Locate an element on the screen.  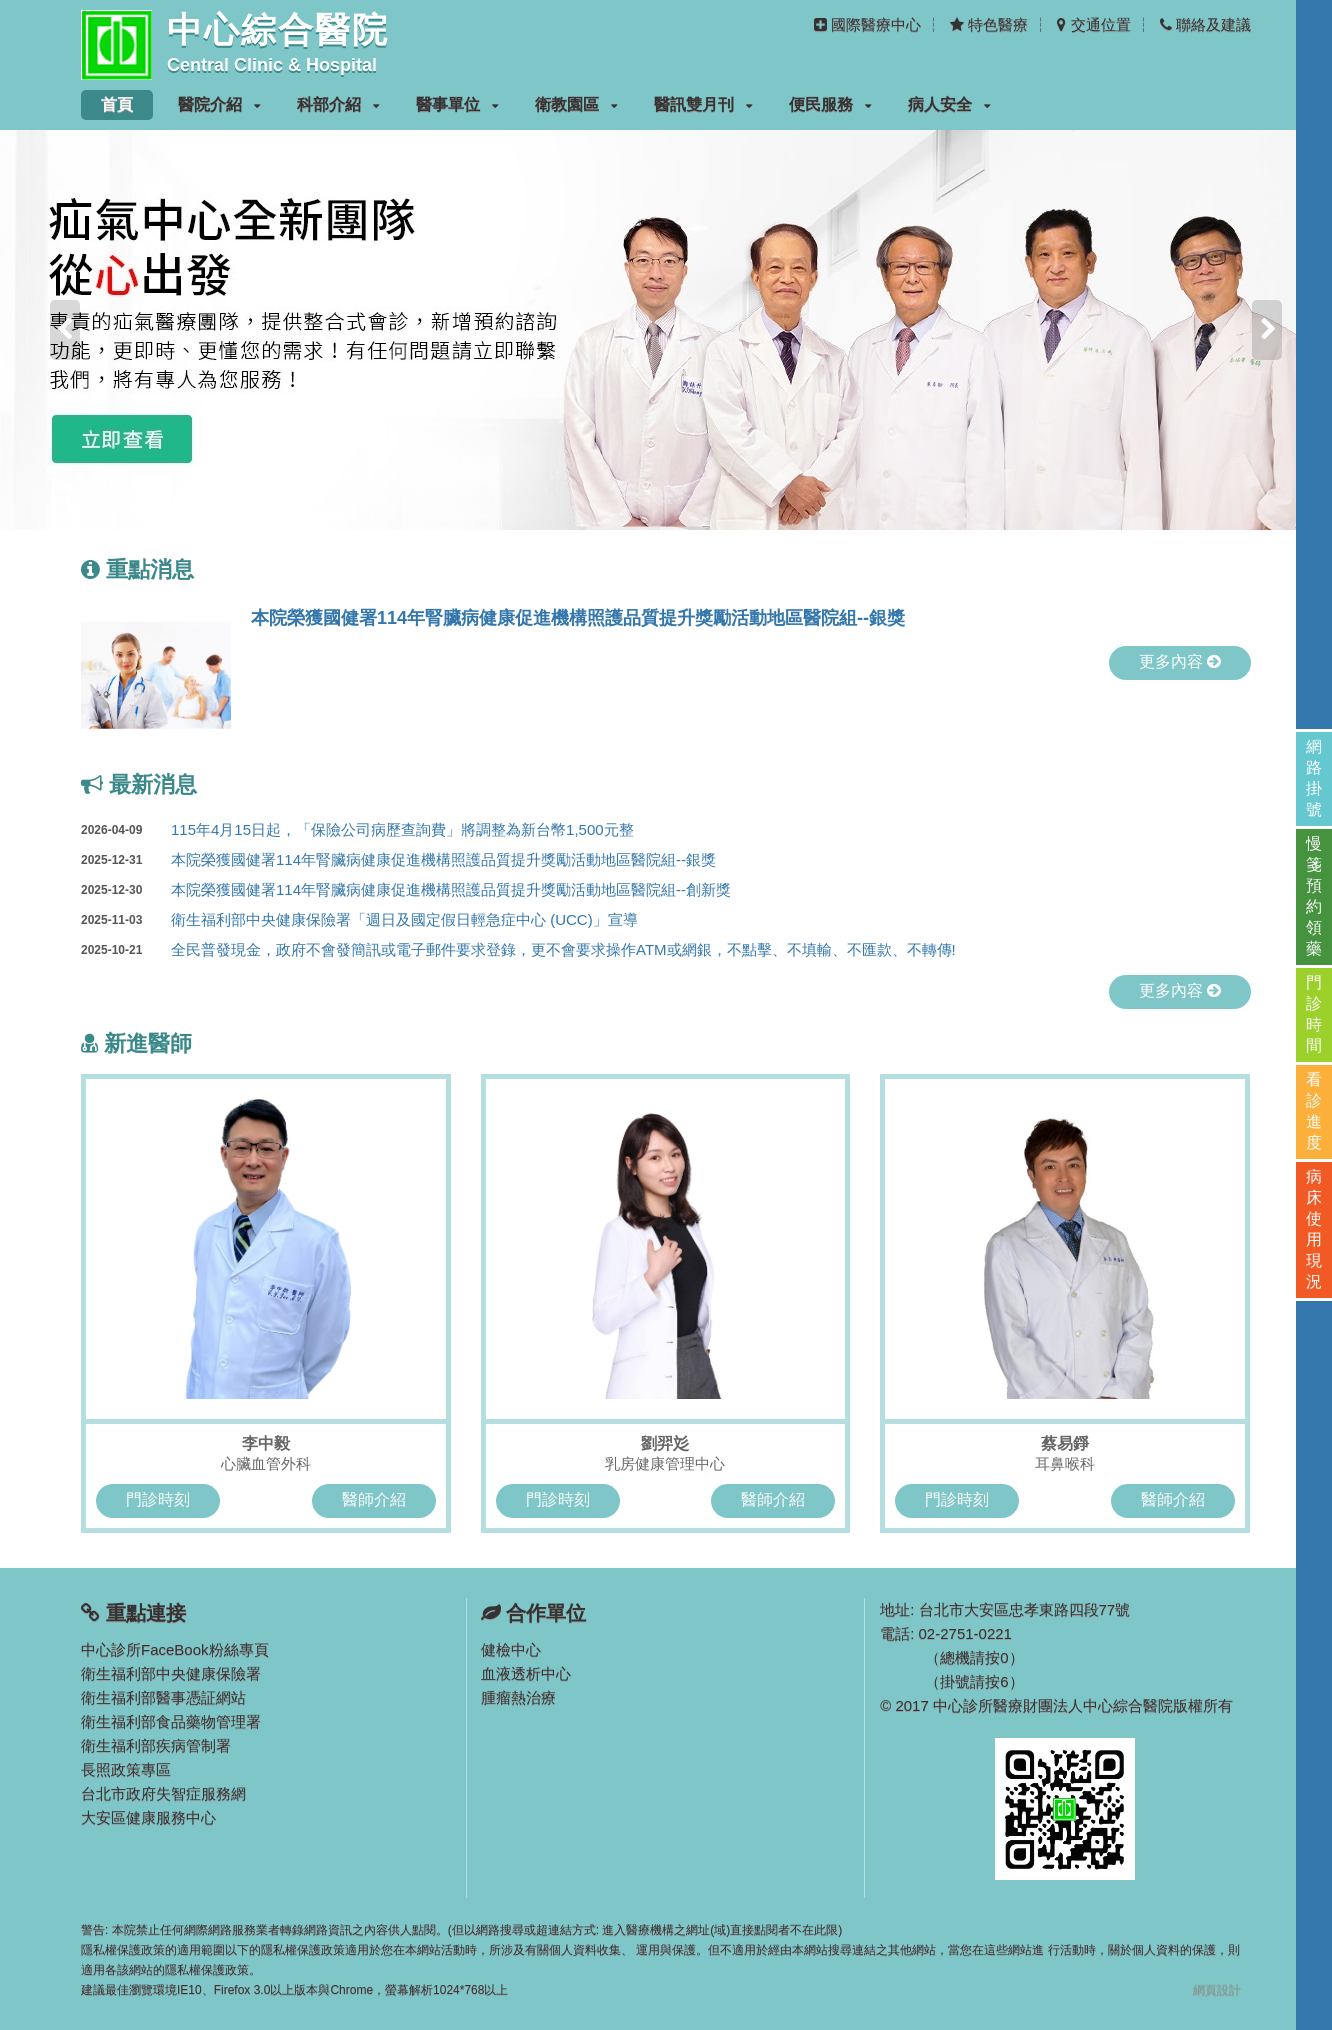
耳鼻喉科 is located at coordinates (1065, 1463).